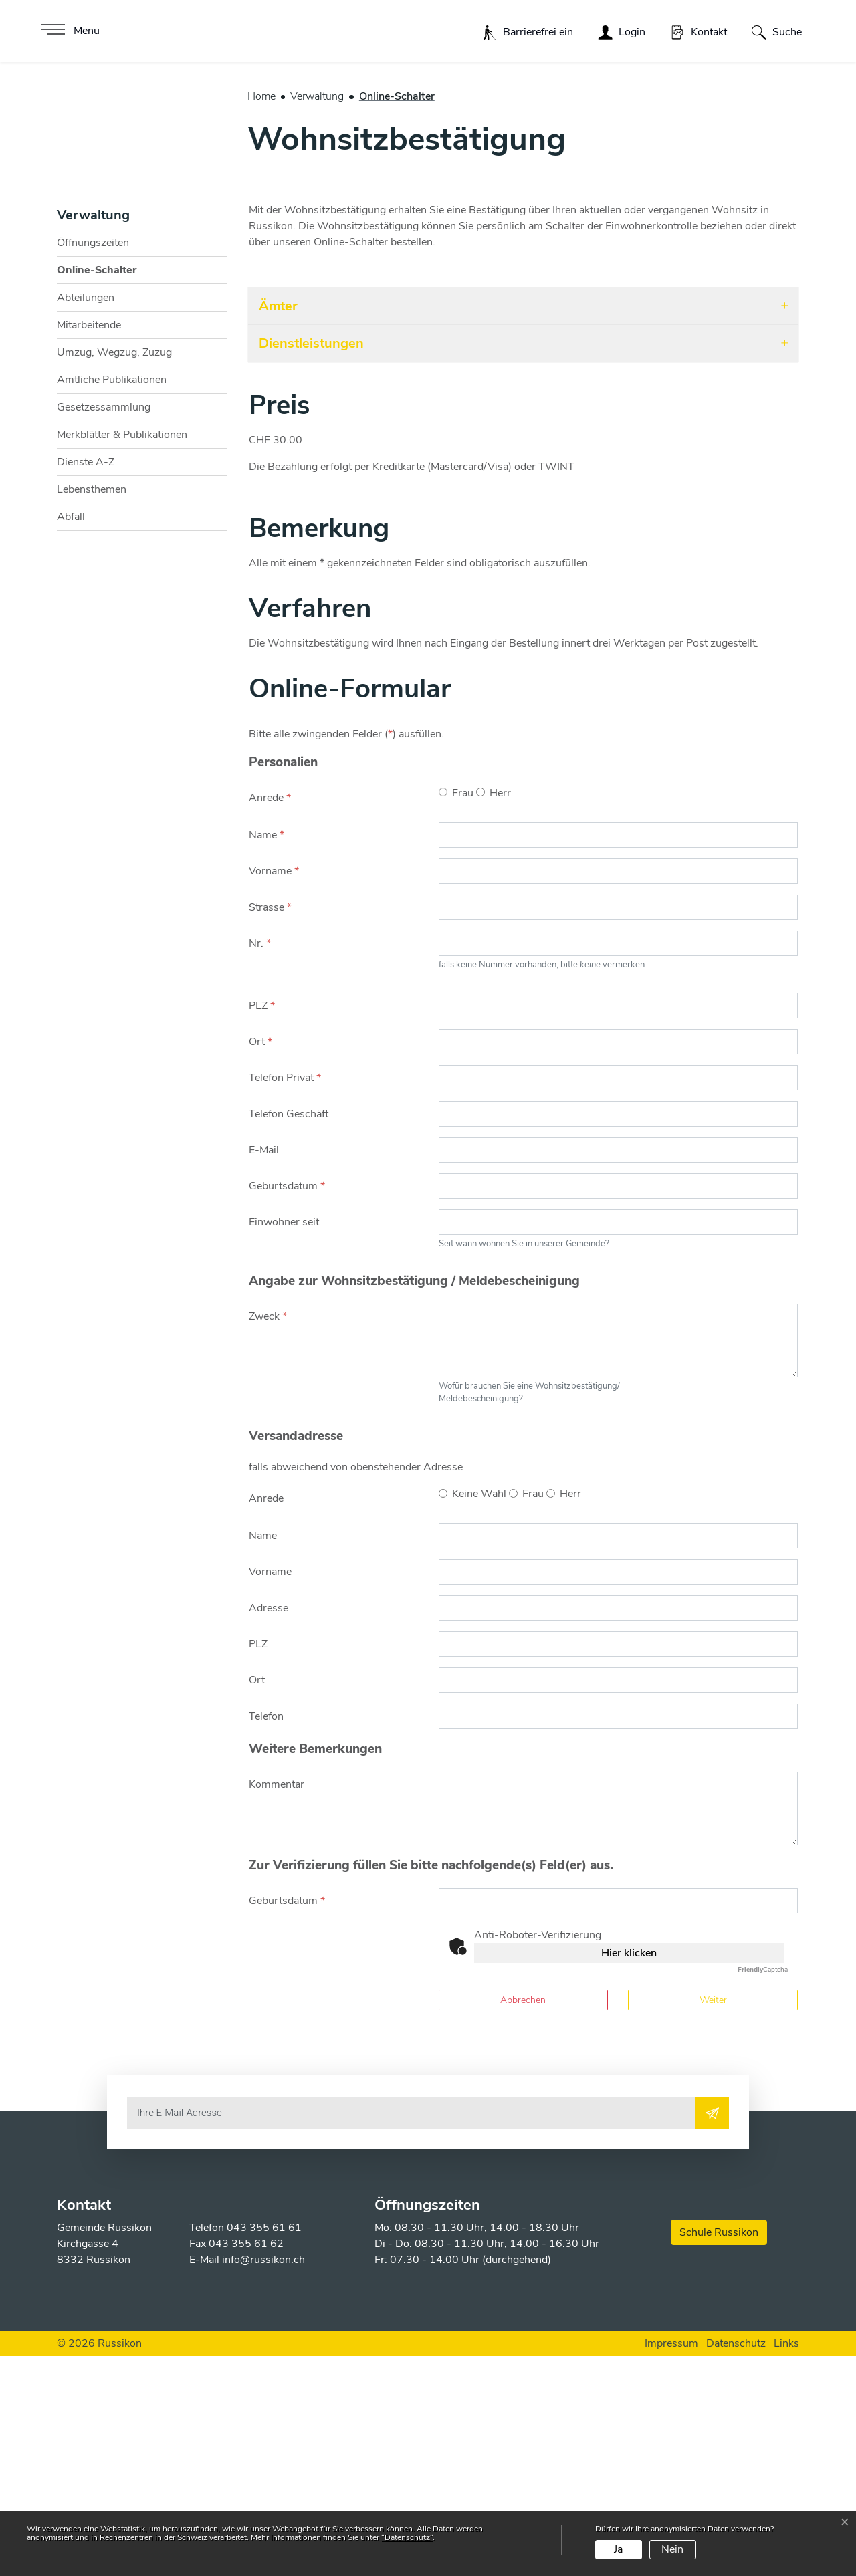 Image resolution: width=856 pixels, height=2576 pixels. Describe the element at coordinates (68, 30) in the screenshot. I see `[Toggle navigation]` at that location.